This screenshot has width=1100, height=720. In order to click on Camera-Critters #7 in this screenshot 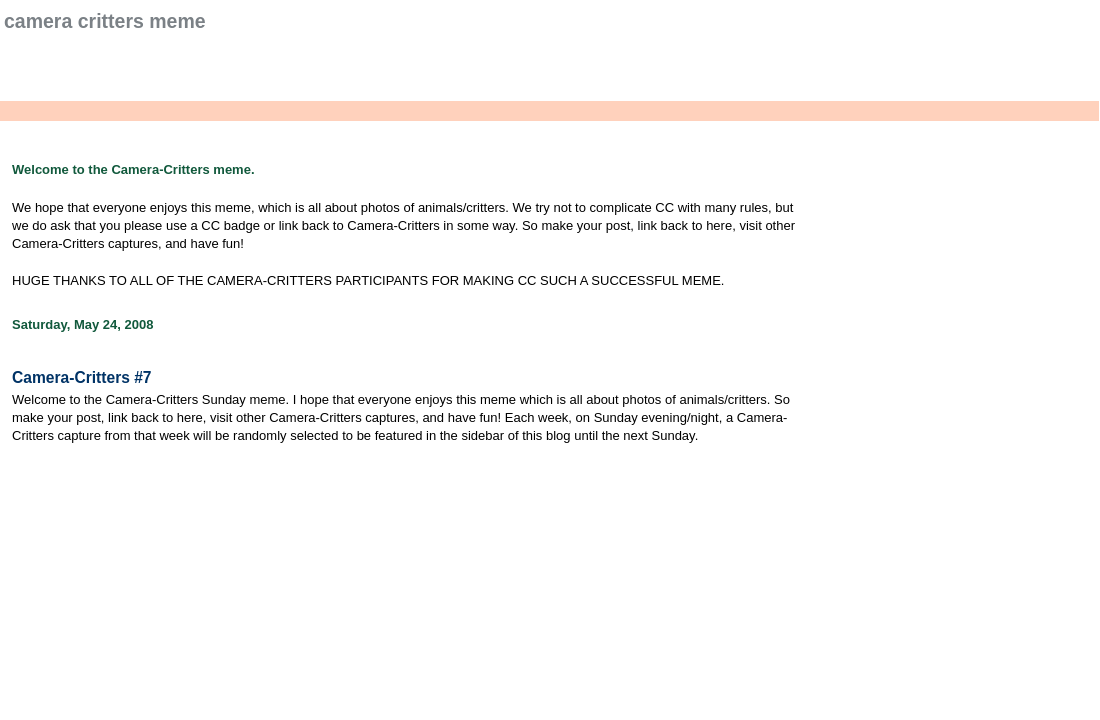, I will do `click(82, 377)`.